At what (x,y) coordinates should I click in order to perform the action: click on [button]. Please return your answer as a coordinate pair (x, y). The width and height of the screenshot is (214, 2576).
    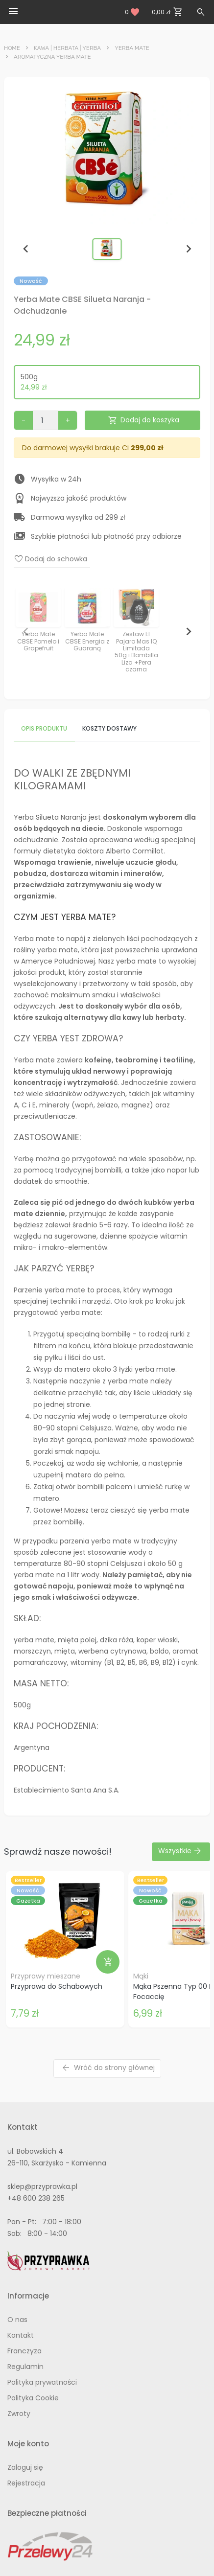
    Looking at the image, I should click on (107, 249).